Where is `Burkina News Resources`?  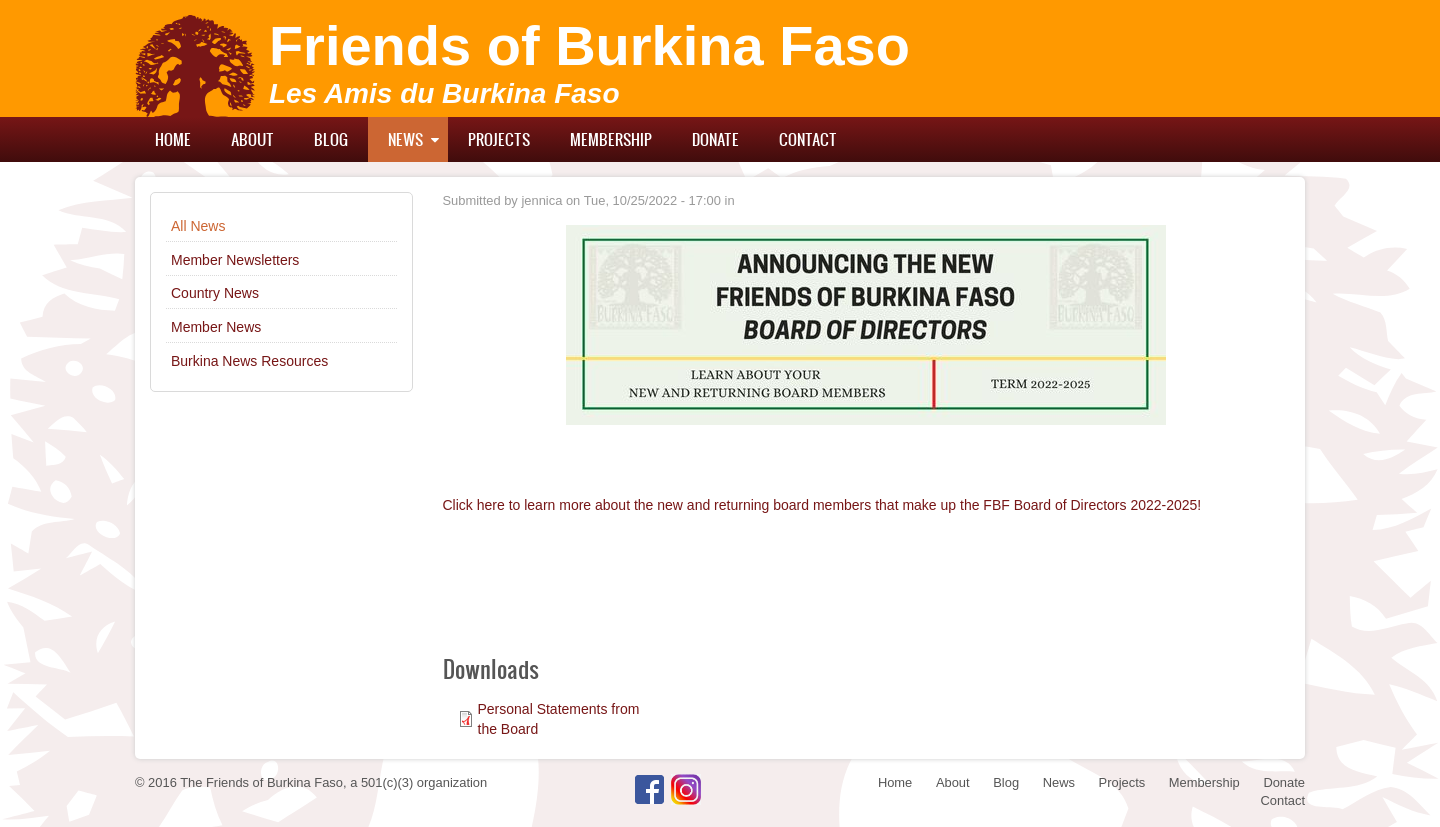
Burkina News Resources is located at coordinates (249, 361).